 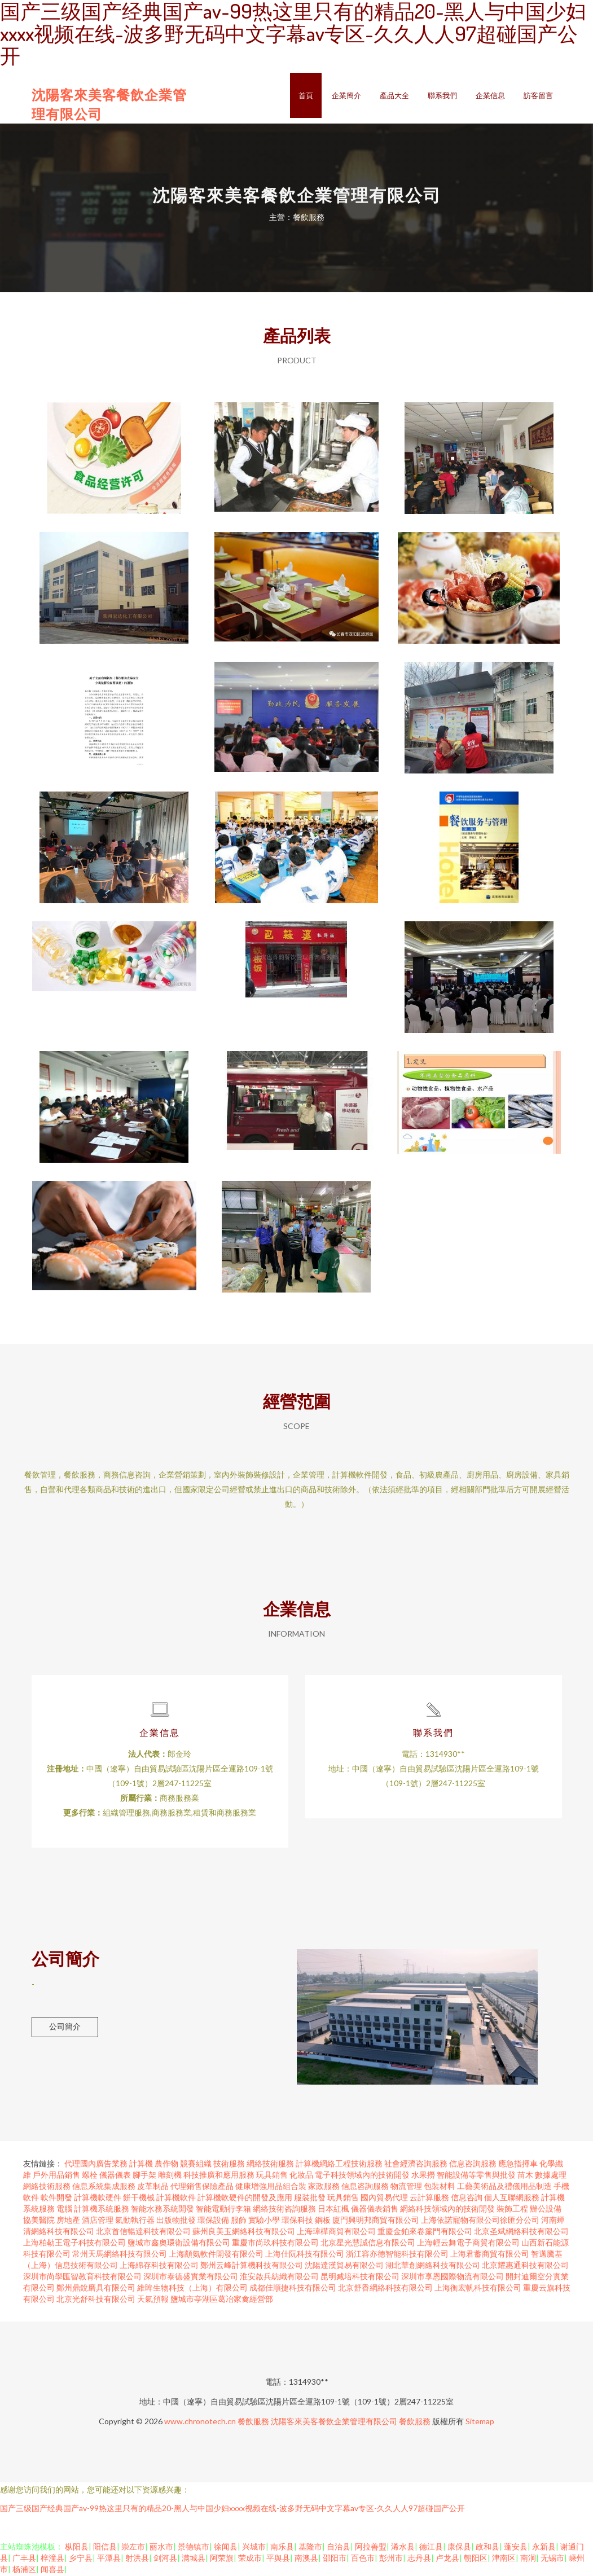 I want to click on 代理銷售保險產品, so click(x=202, y=2187).